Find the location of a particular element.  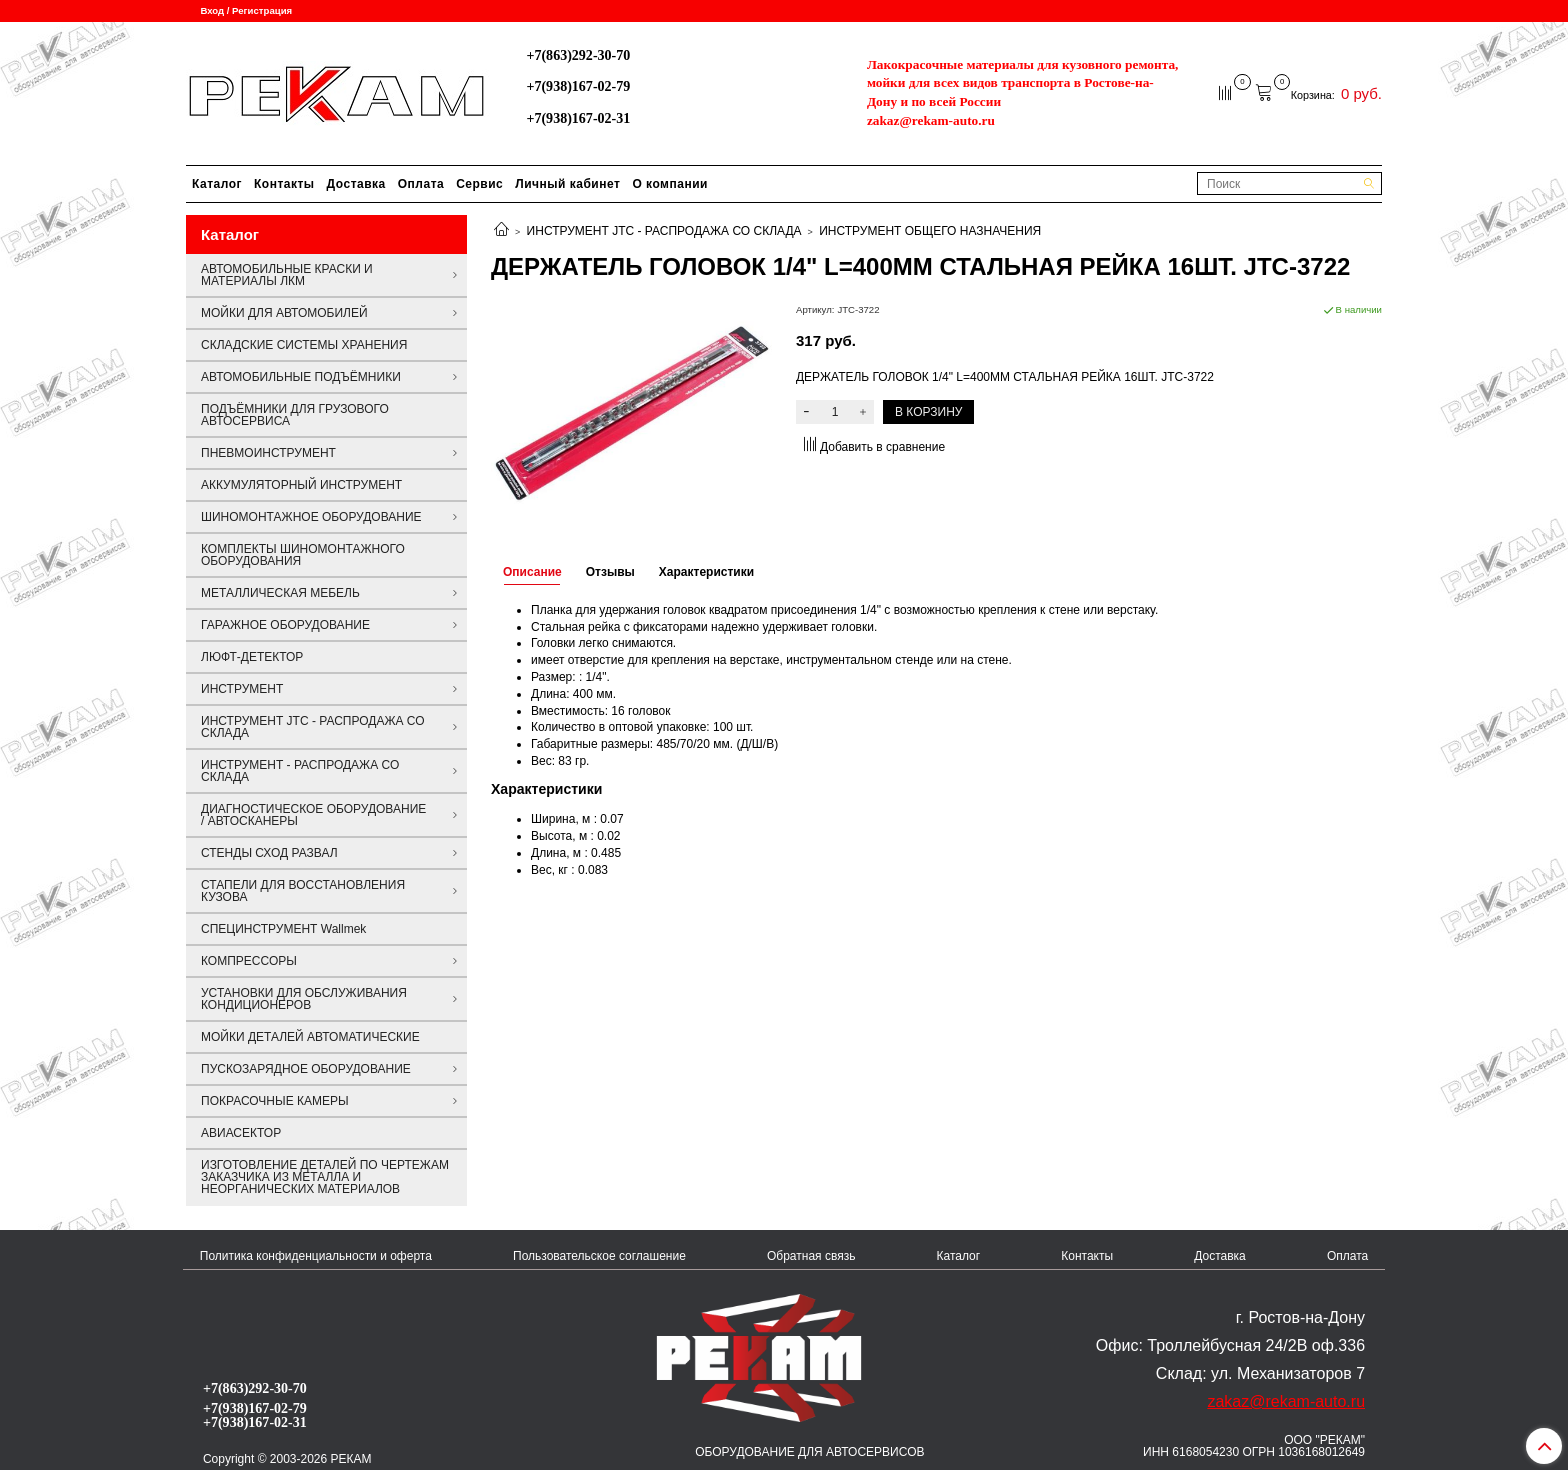

АККУМУЛЯТОРНЫЙ ИНСТРУМЕНТ is located at coordinates (301, 485).